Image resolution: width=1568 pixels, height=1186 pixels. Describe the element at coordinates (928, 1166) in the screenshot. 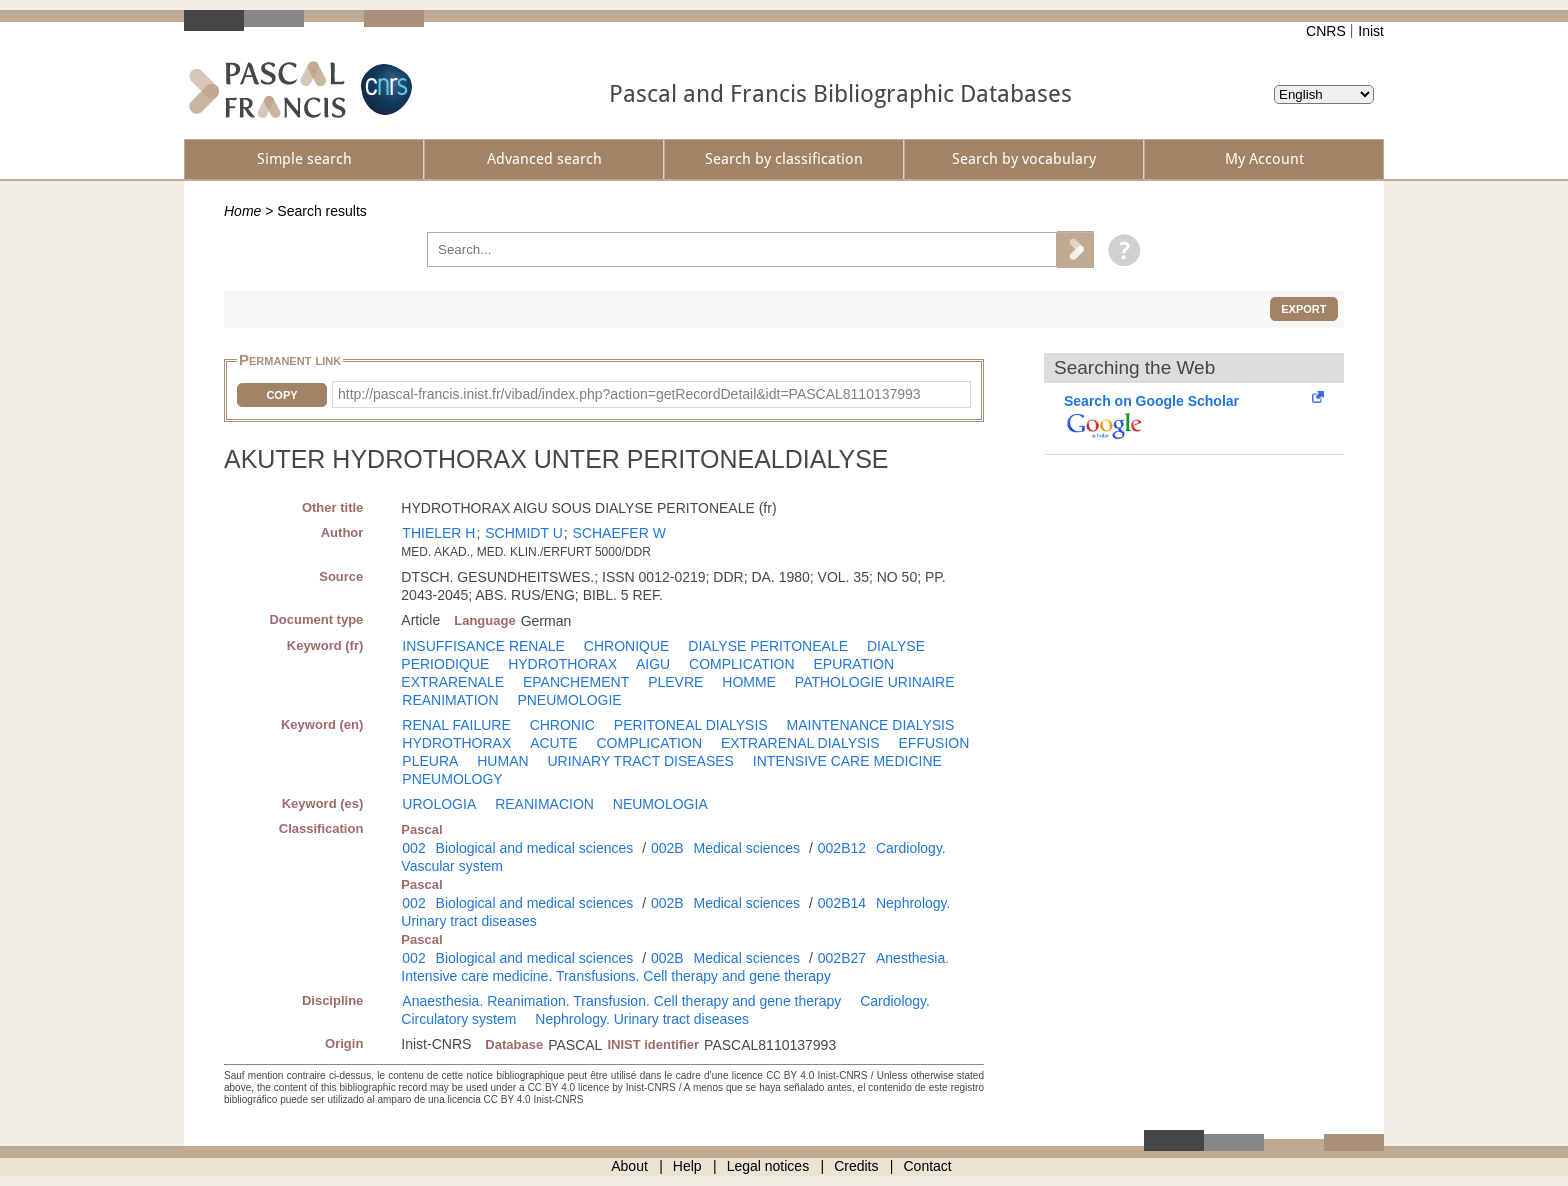

I see `Contact` at that location.